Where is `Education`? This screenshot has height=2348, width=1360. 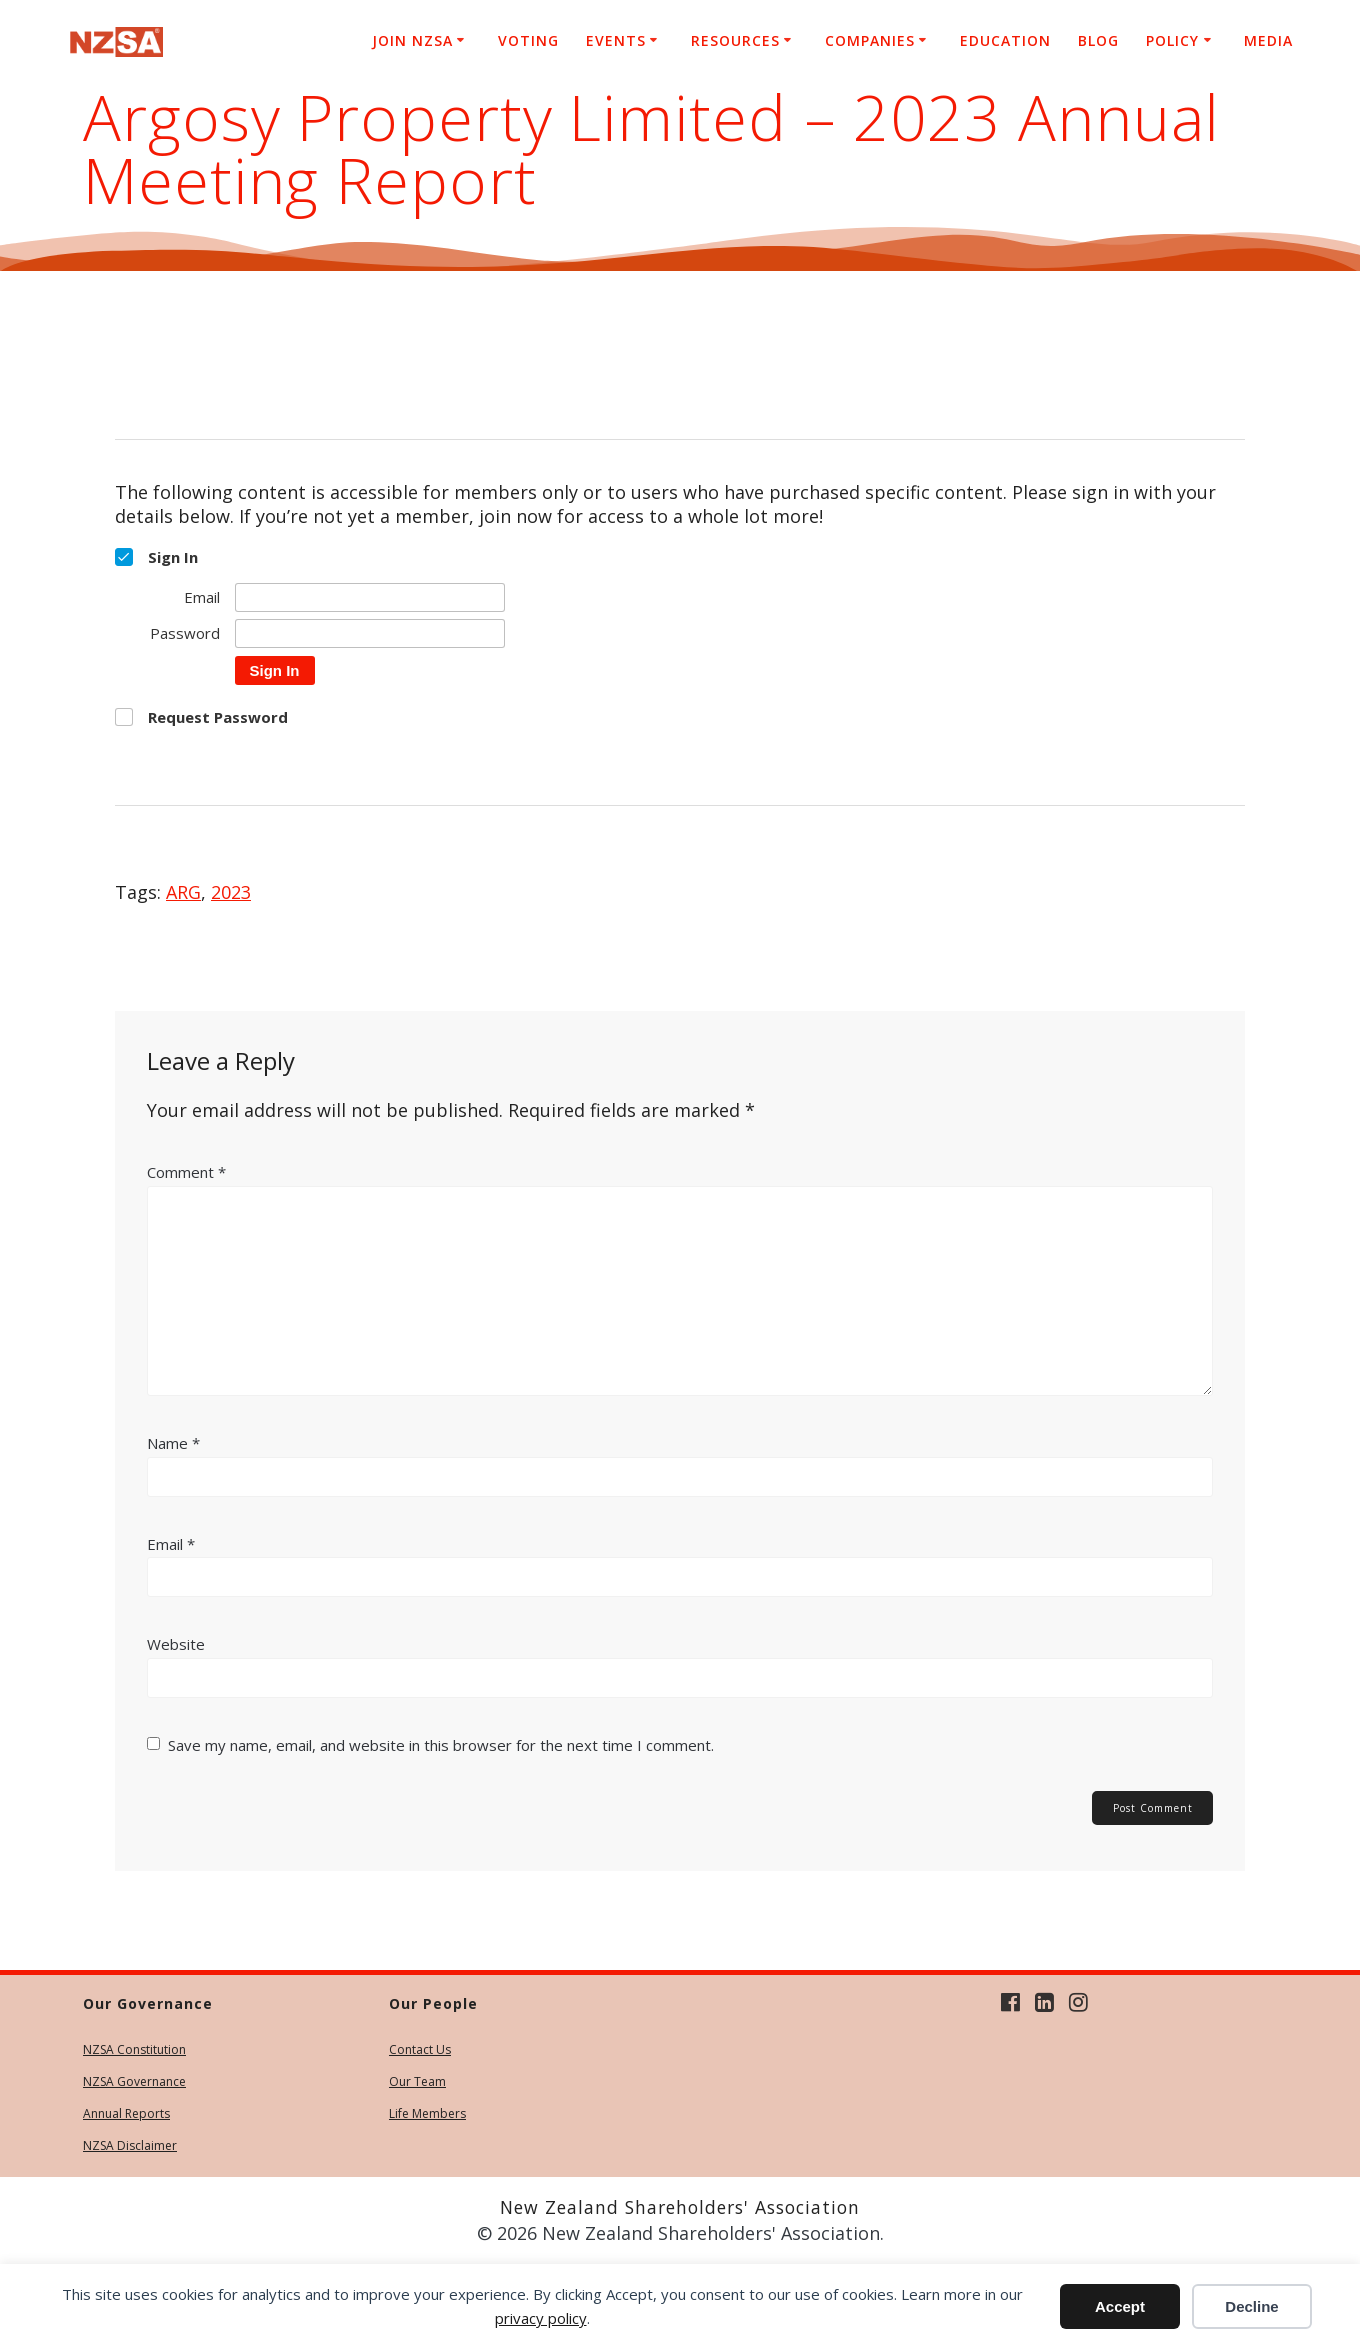
Education is located at coordinates (1005, 40).